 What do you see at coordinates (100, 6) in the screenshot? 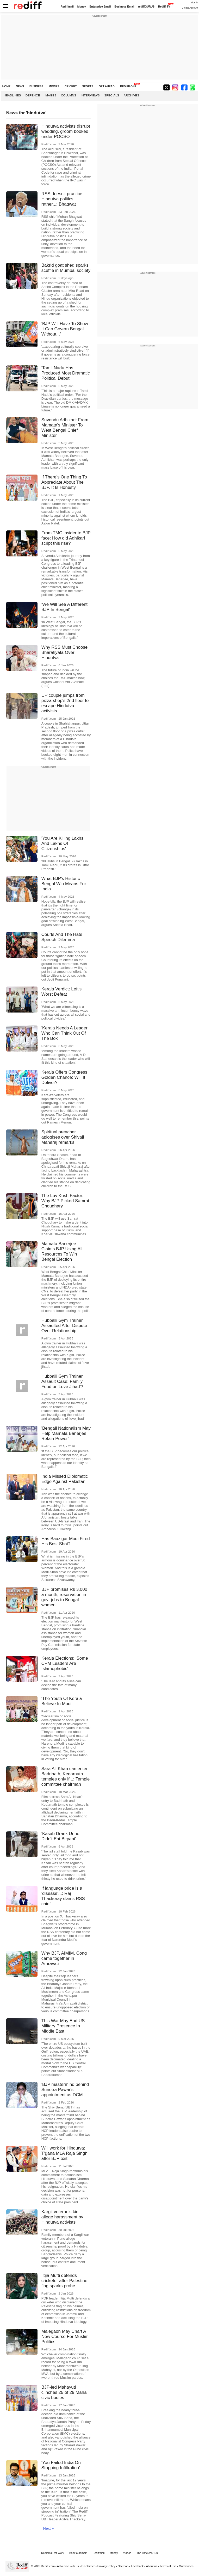
I see `Enterprise Email` at bounding box center [100, 6].